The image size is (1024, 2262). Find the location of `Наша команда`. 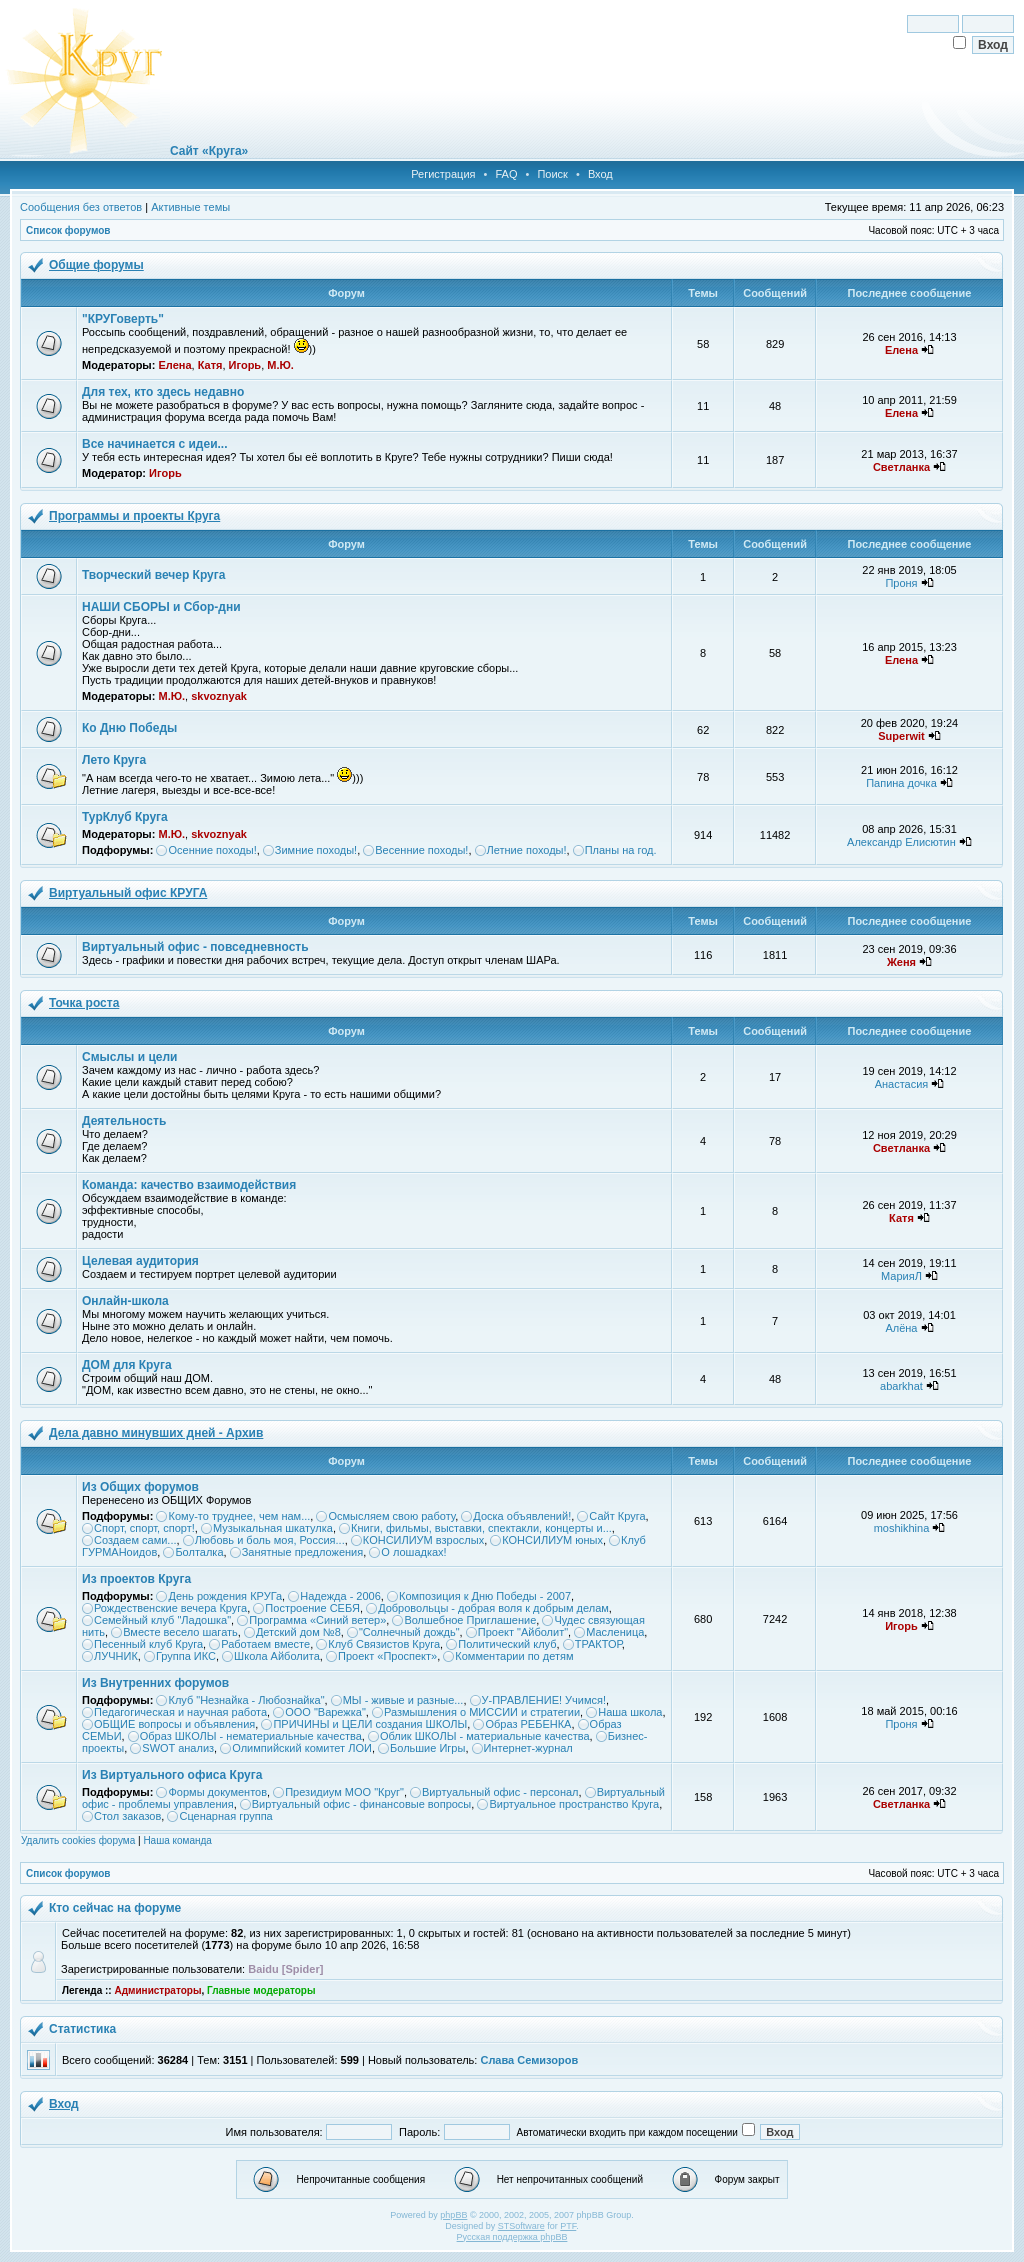

Наша команда is located at coordinates (177, 1840).